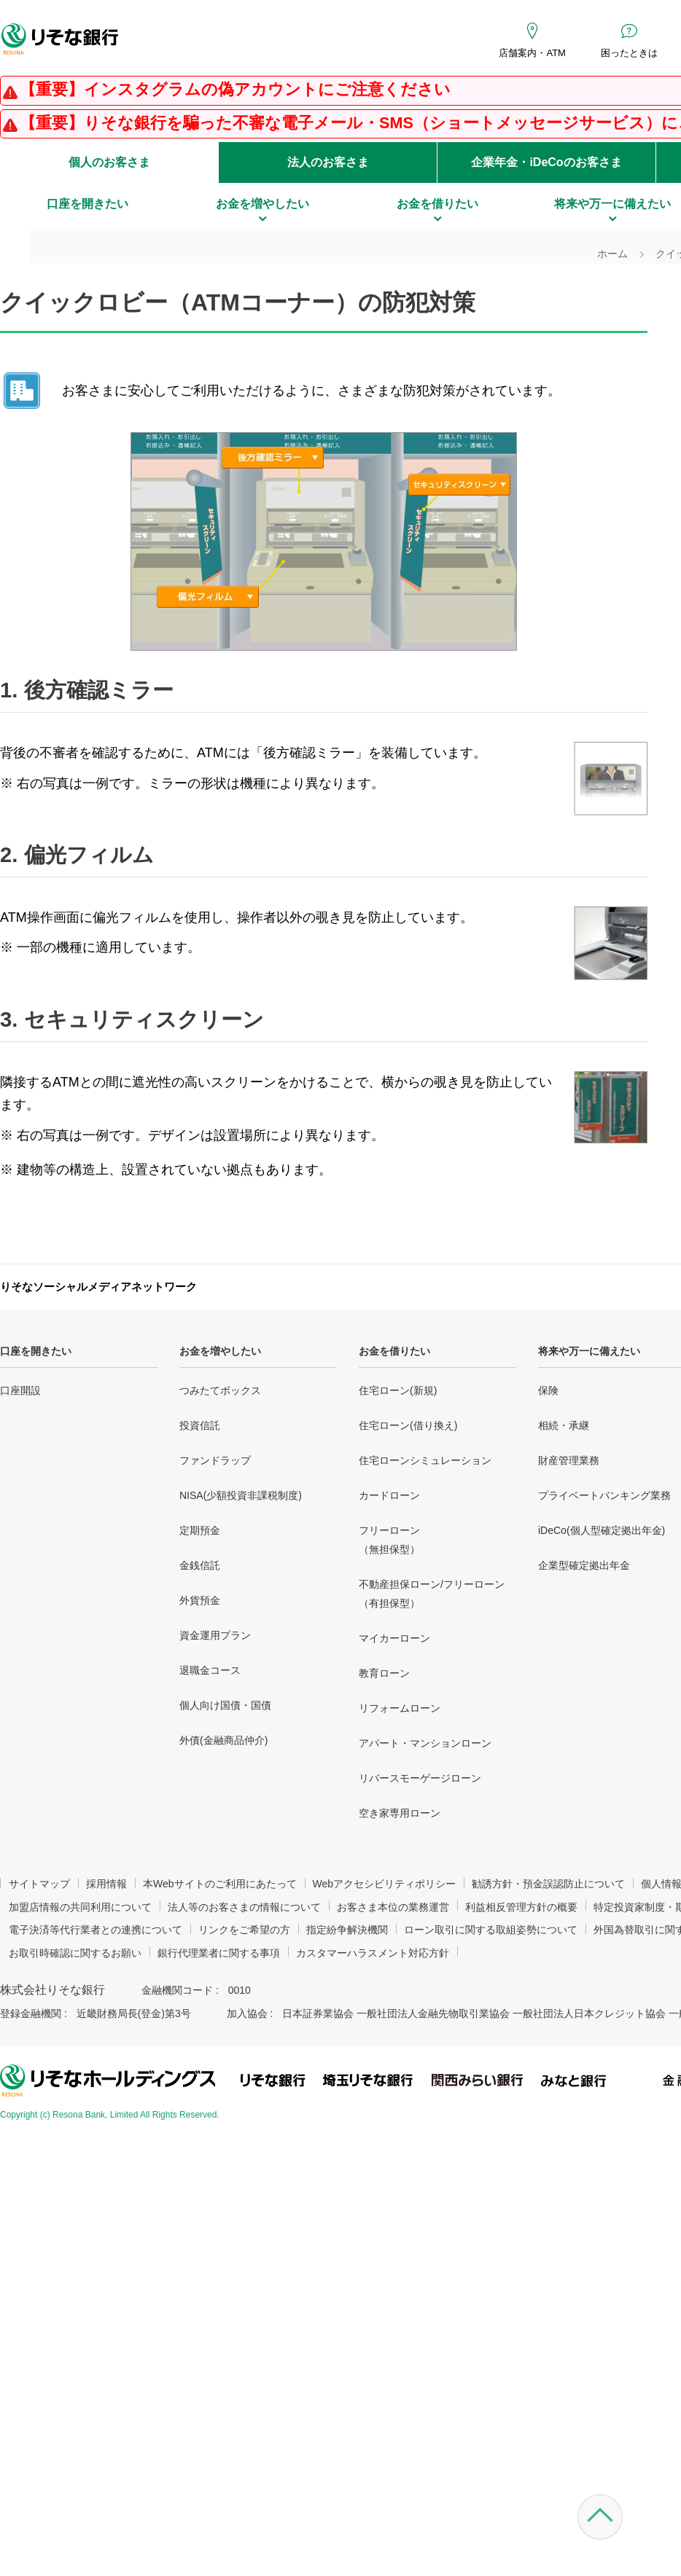  Describe the element at coordinates (398, 1390) in the screenshot. I see `住宅ローン(新規)` at that location.